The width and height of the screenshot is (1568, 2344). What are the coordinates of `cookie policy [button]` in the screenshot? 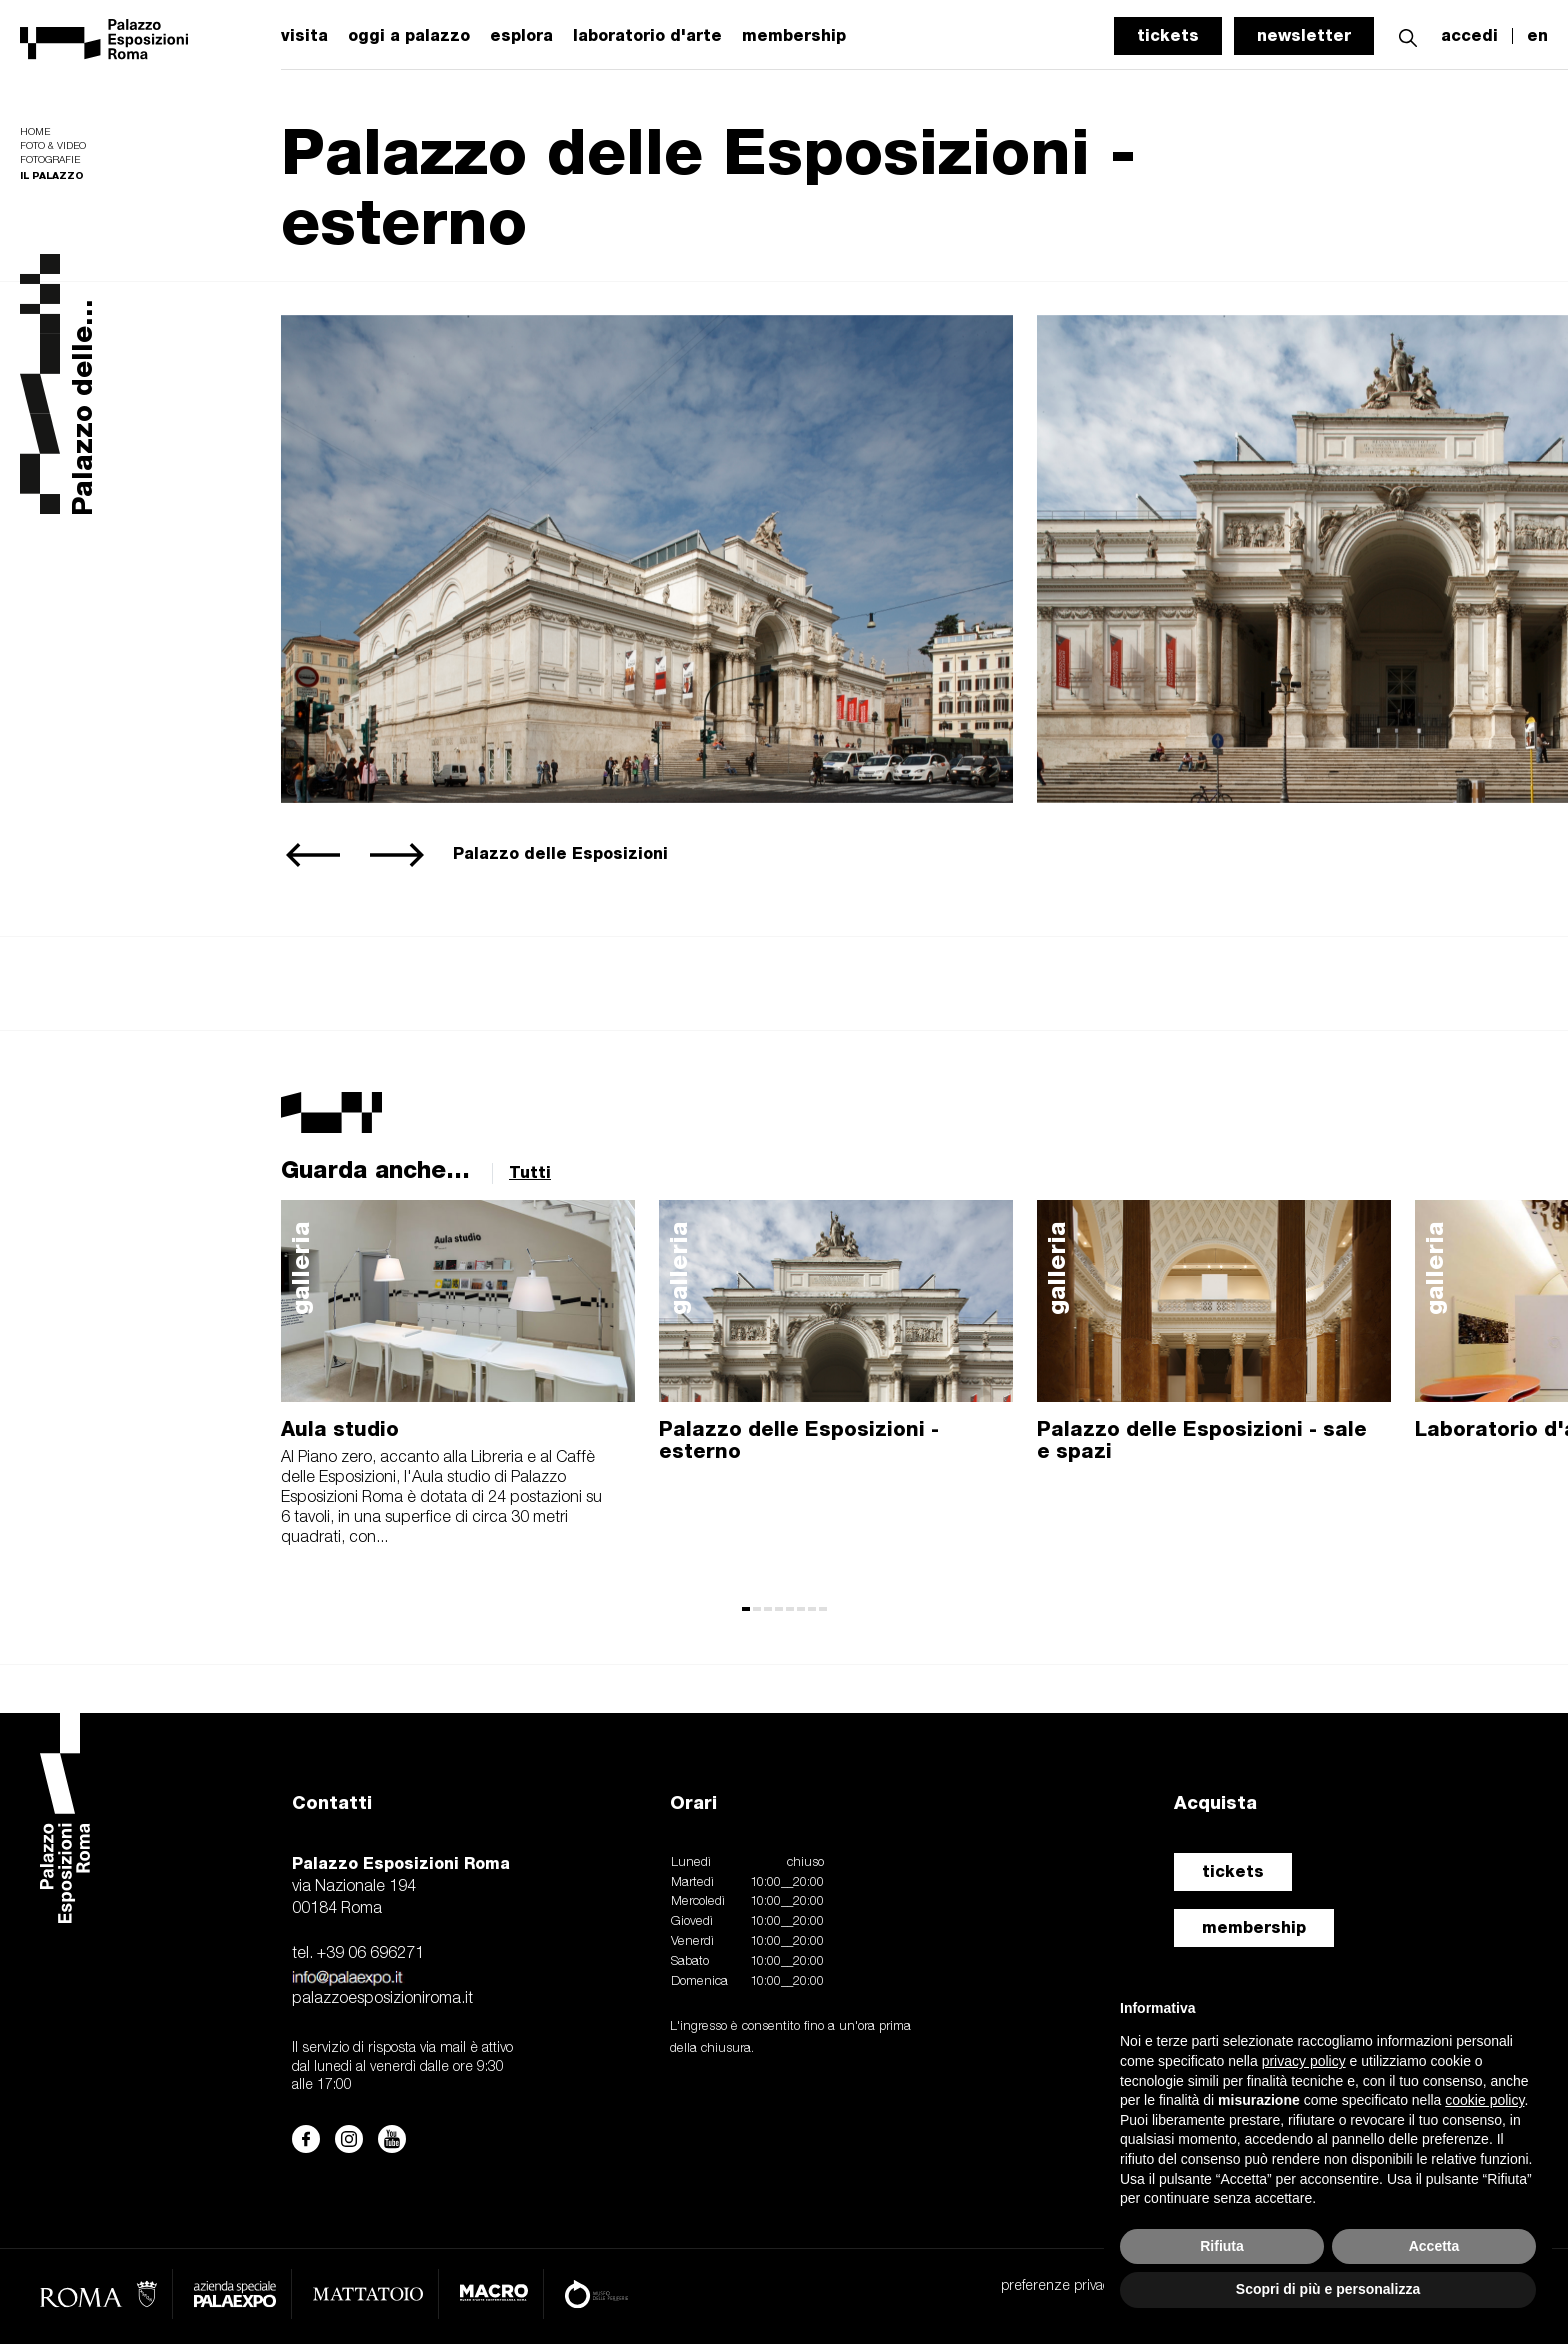 It's located at (1484, 2100).